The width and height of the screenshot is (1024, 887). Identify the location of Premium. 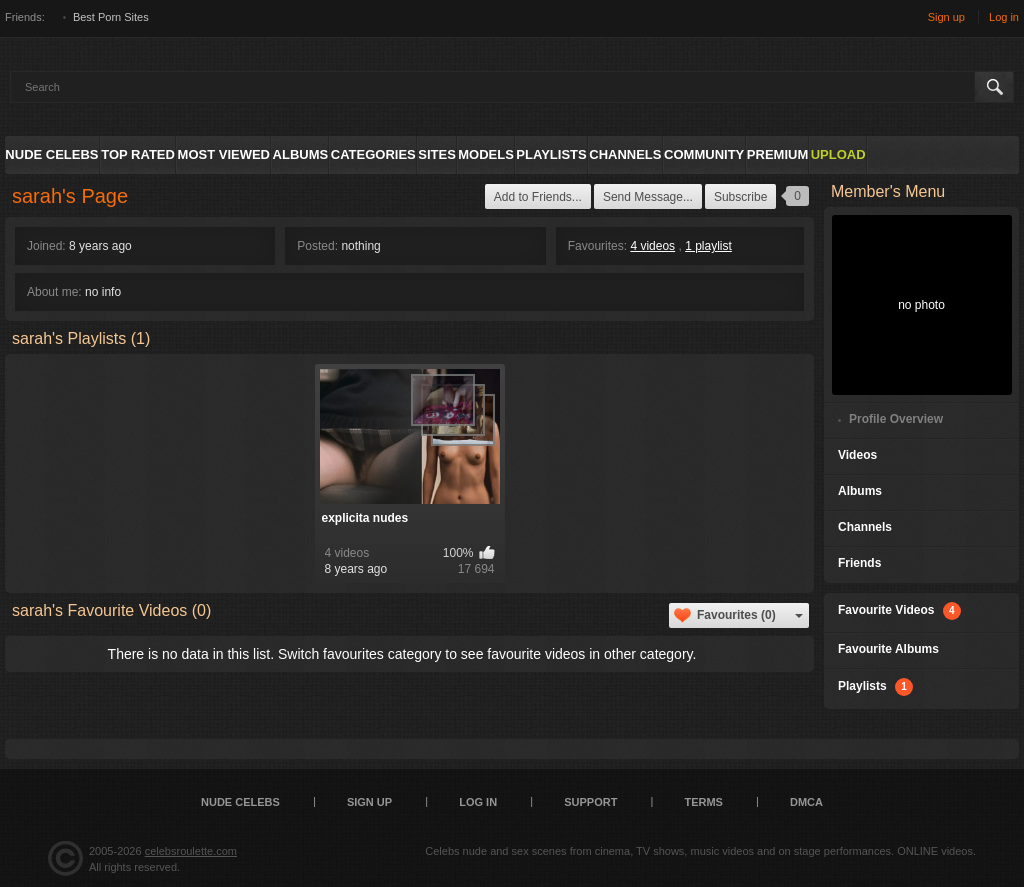
(777, 154).